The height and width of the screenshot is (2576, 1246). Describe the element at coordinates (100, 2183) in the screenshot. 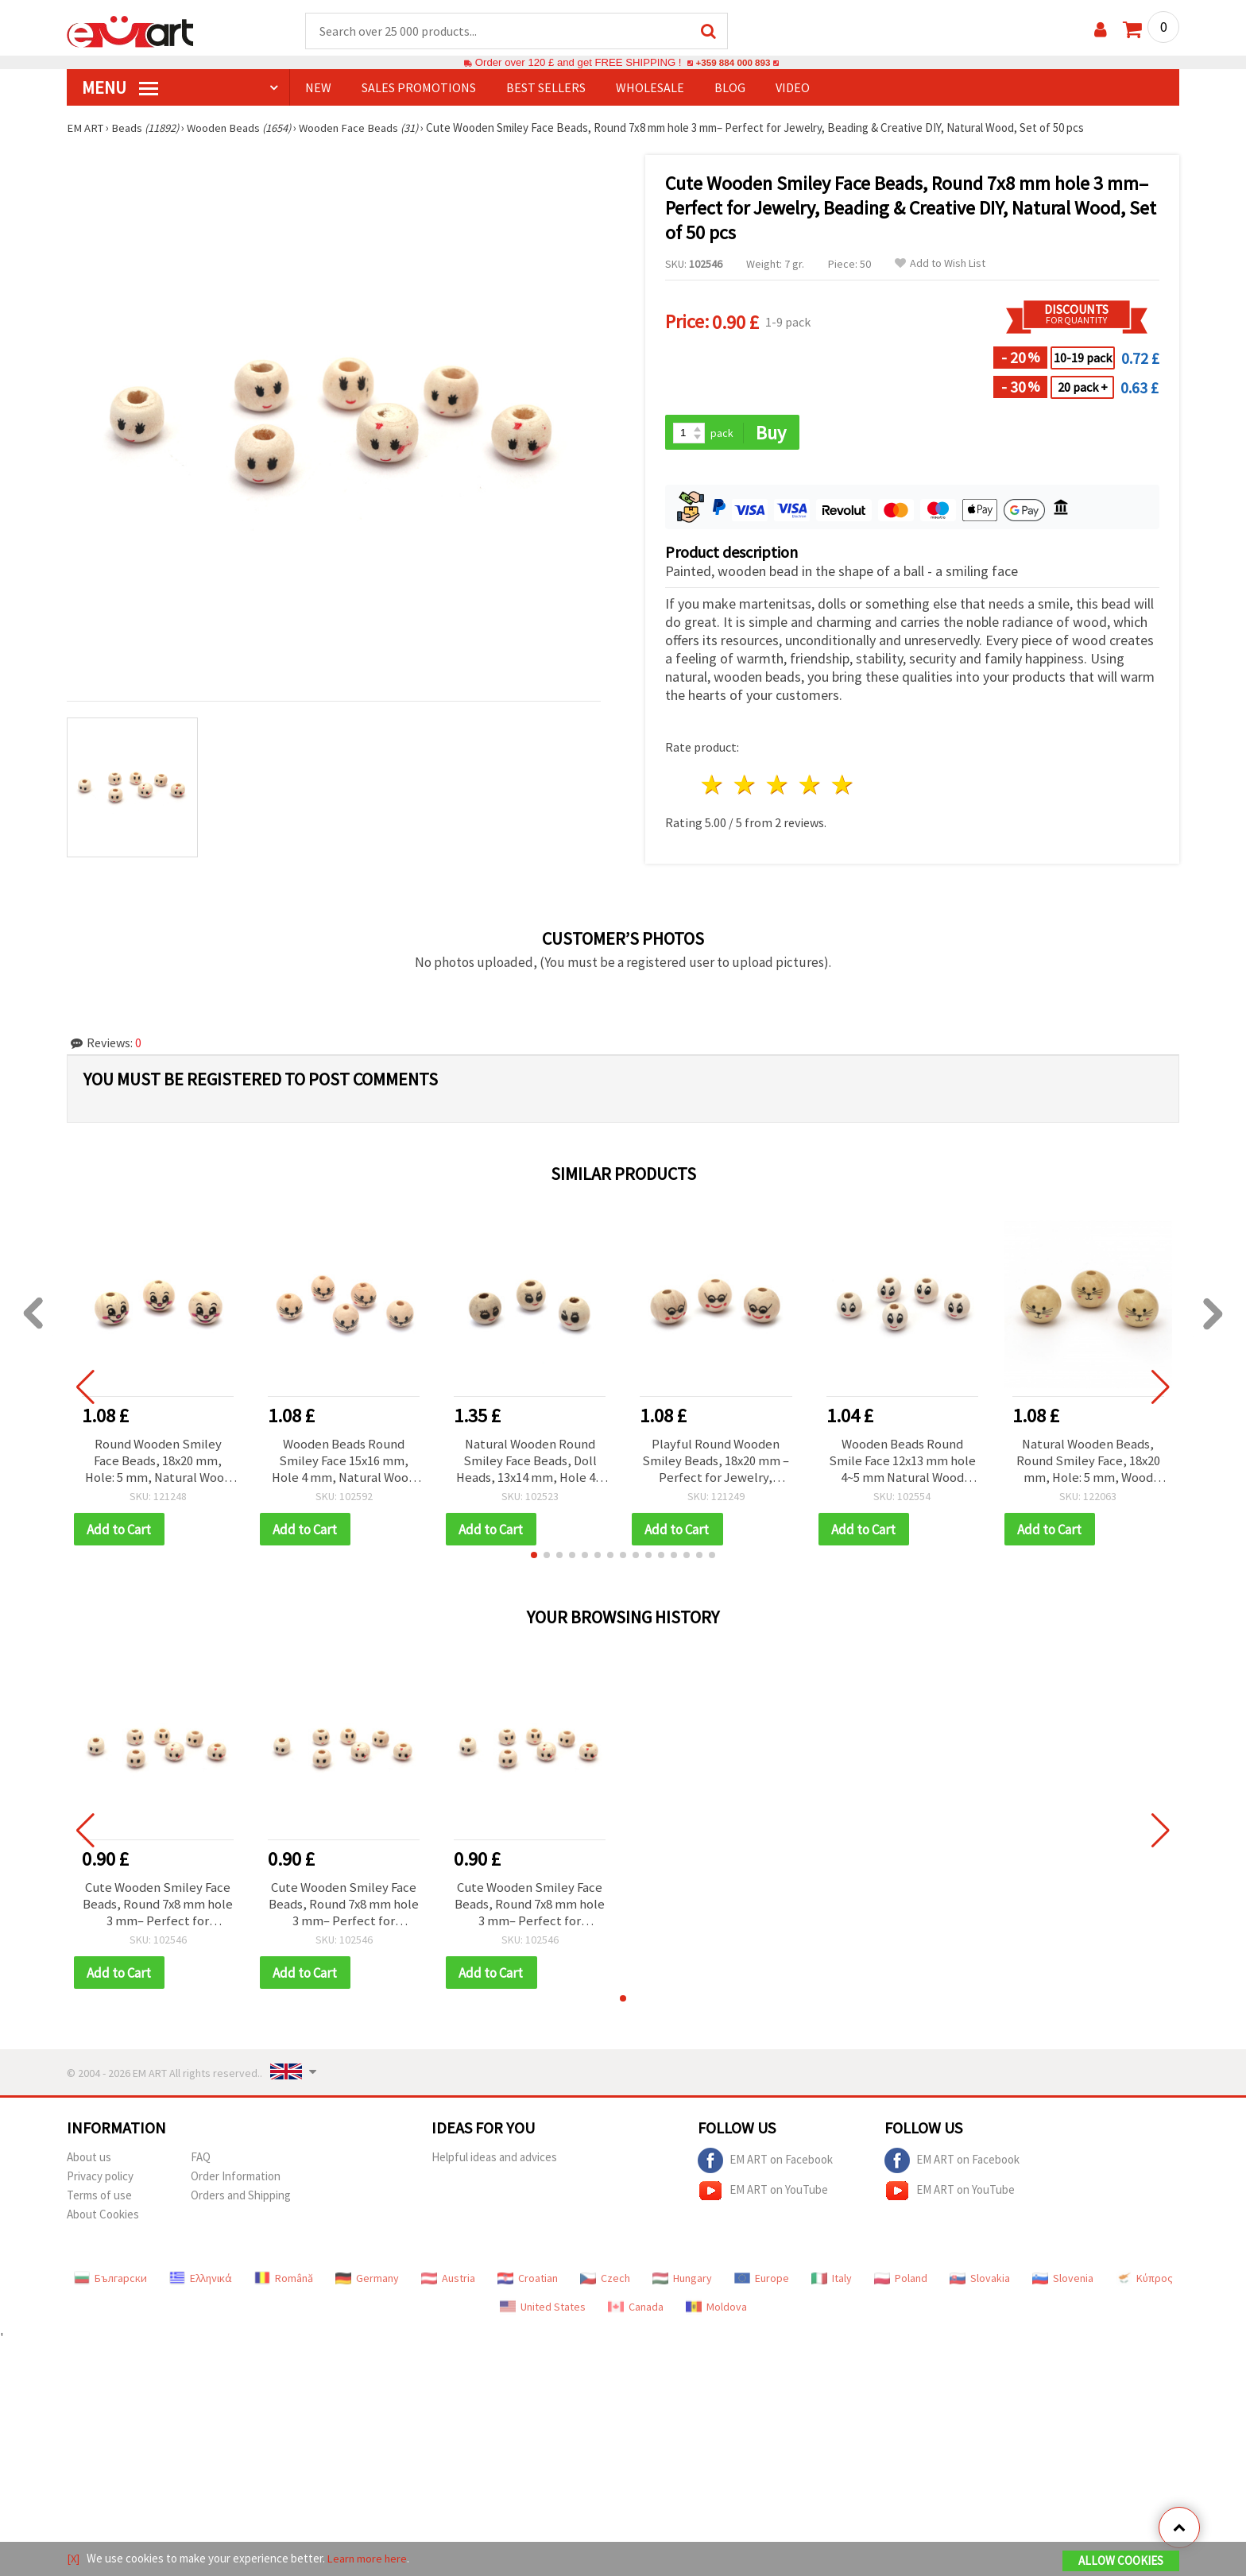

I see `Privacy policy` at that location.